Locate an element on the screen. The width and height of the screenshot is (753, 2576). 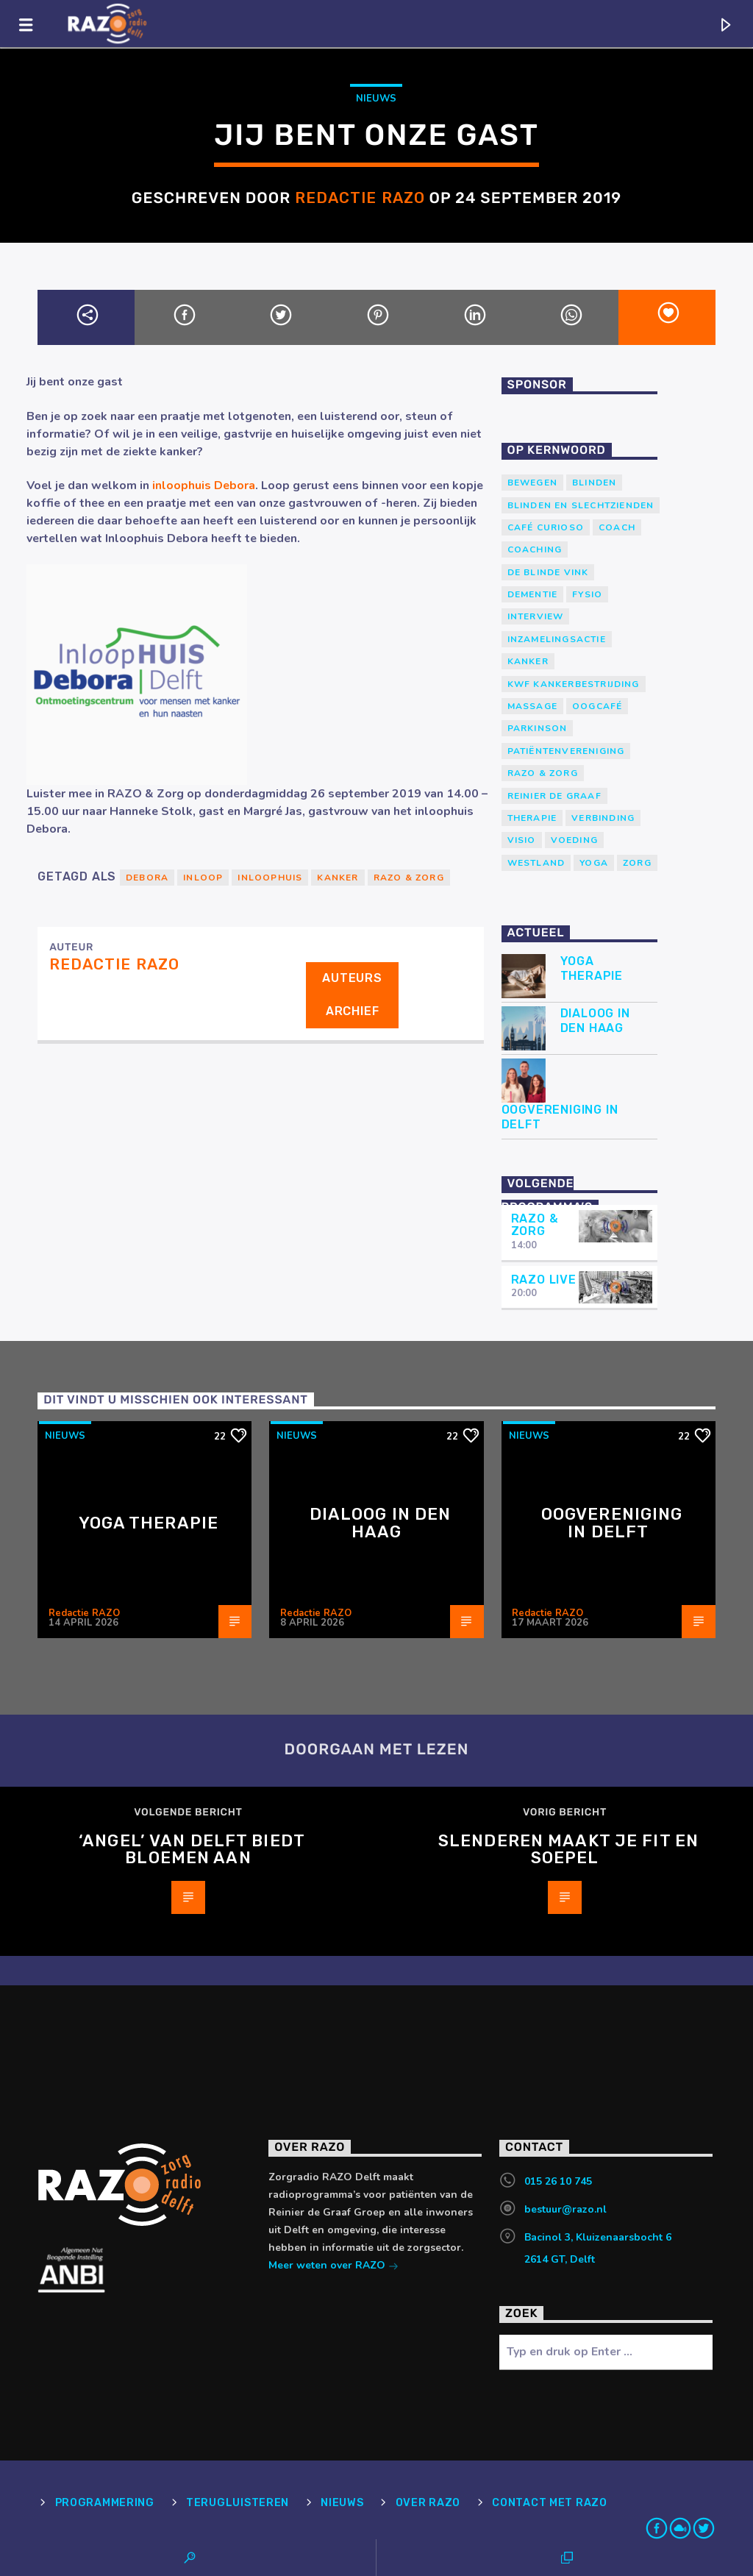
inloophuis Debora is located at coordinates (203, 485).